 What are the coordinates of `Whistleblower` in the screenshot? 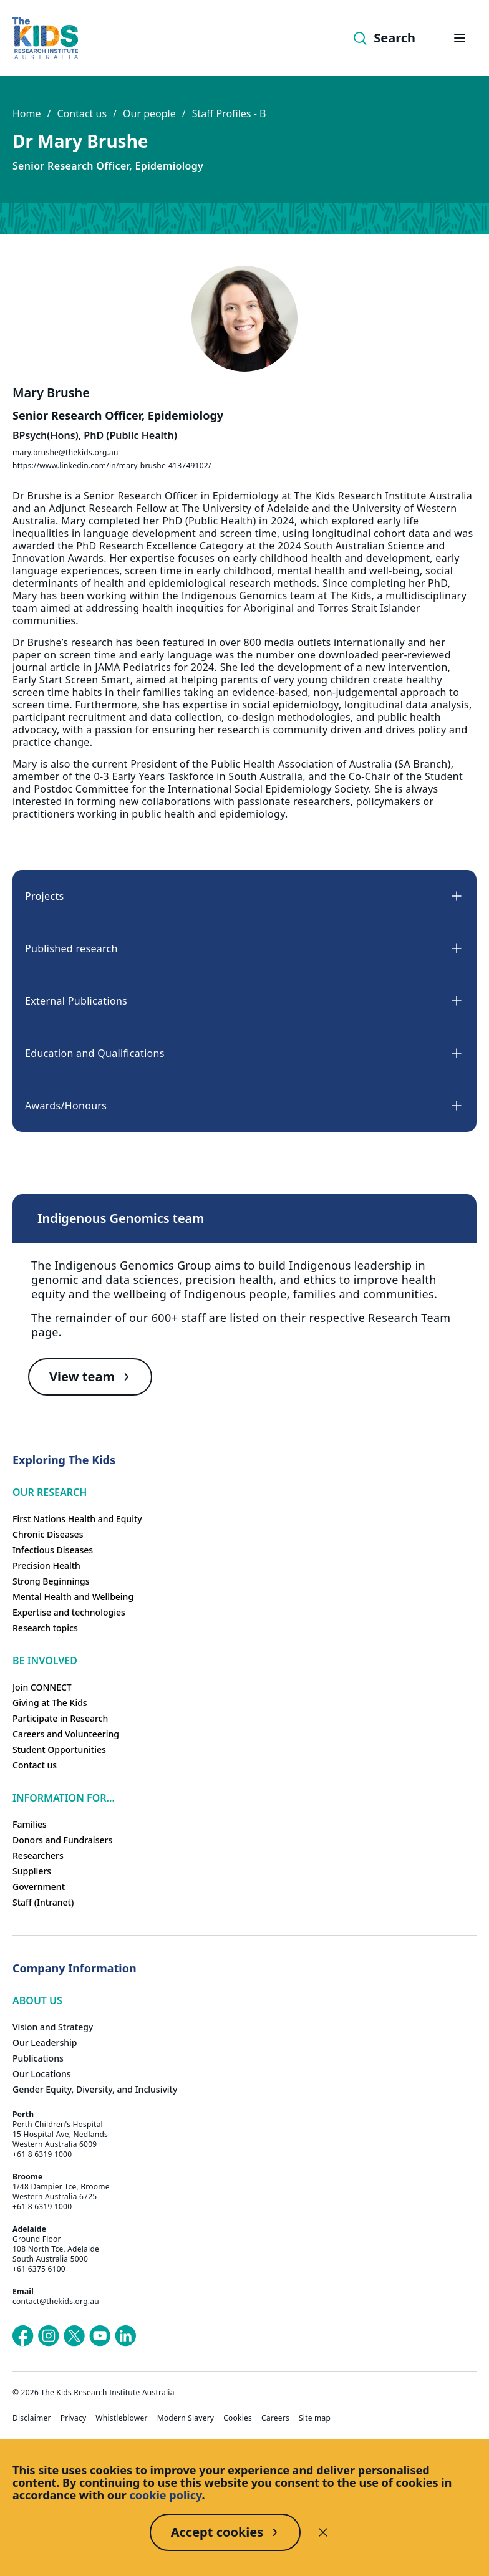 It's located at (121, 2418).